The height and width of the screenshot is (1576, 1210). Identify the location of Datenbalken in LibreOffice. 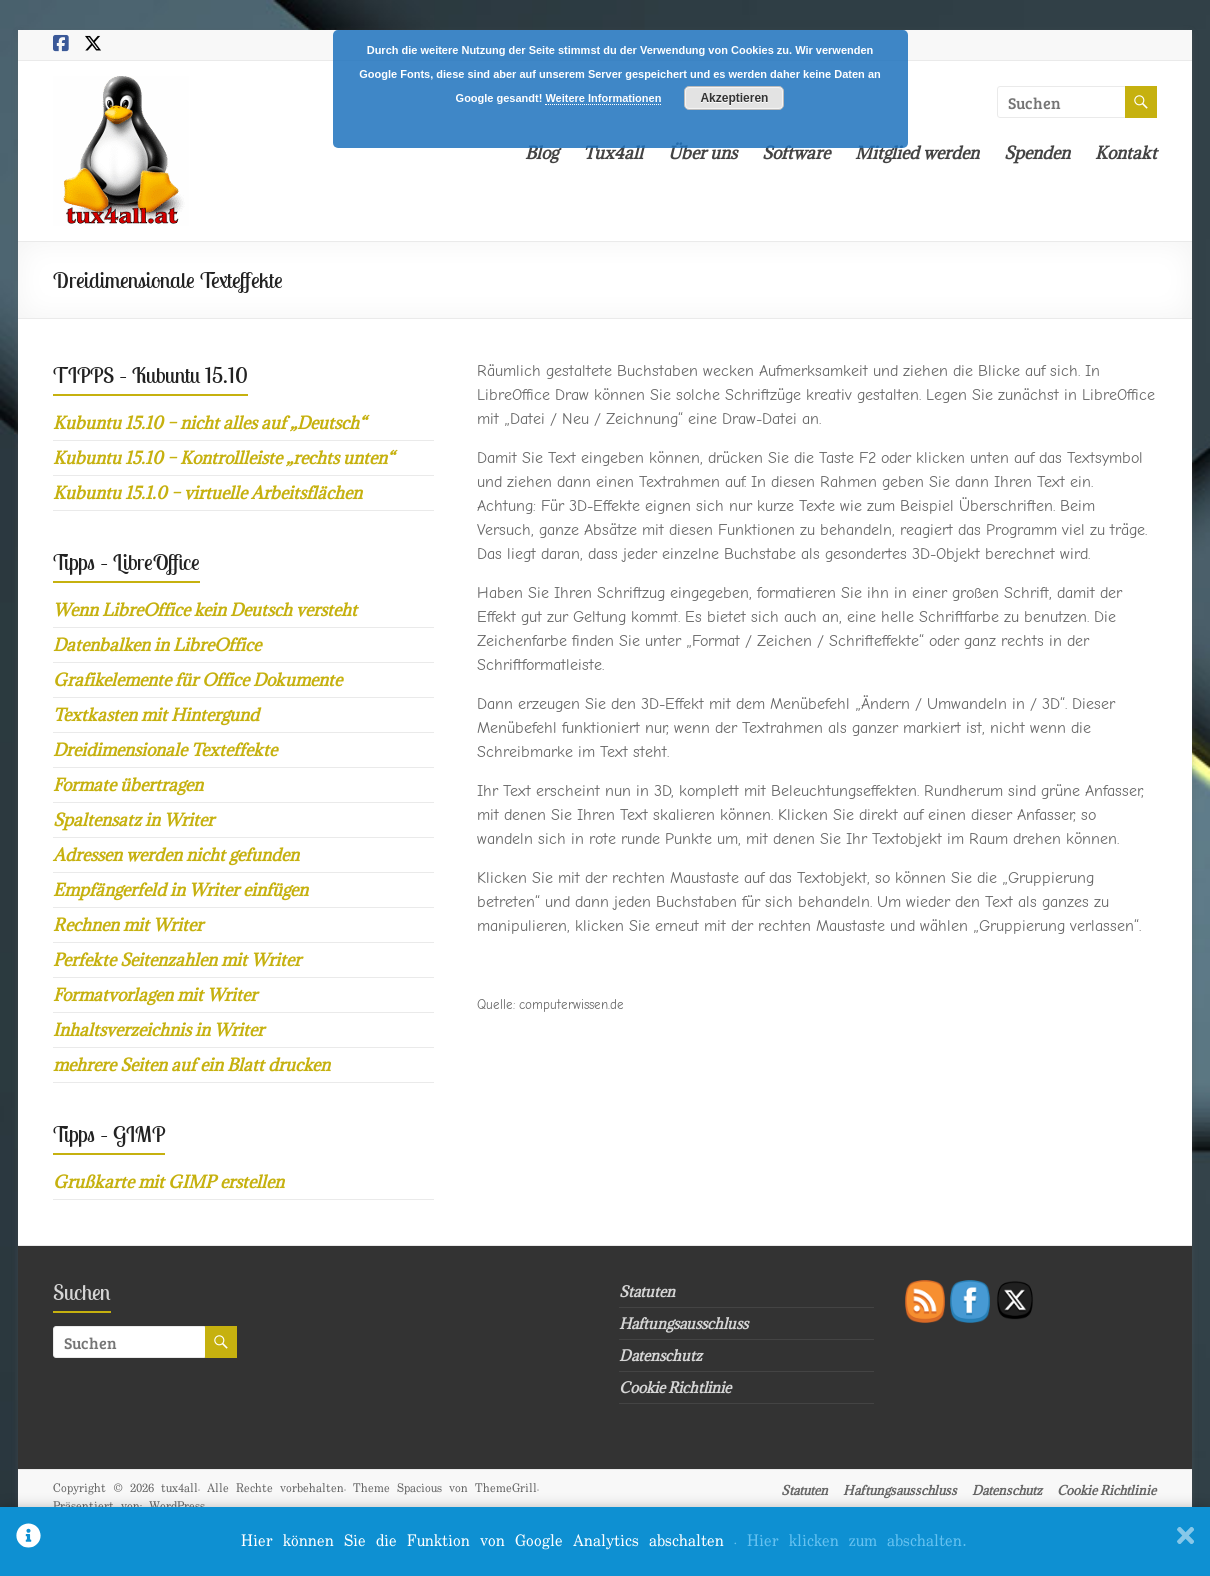
(157, 645).